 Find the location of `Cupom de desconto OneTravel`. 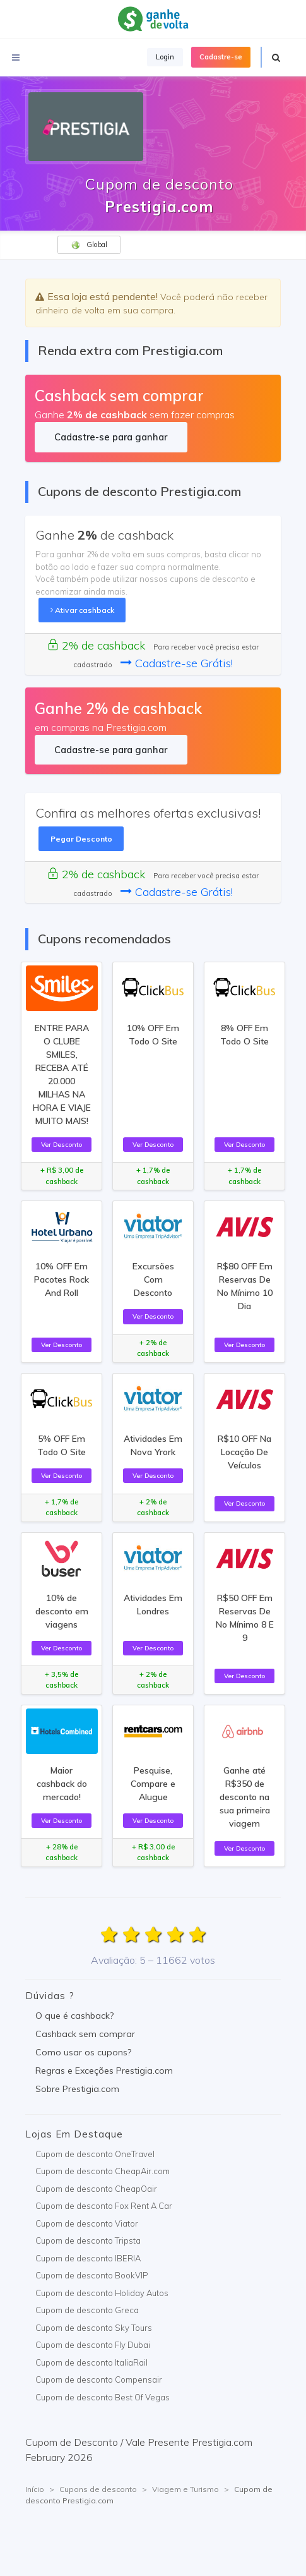

Cupom de desconto OneTravel is located at coordinates (95, 2154).